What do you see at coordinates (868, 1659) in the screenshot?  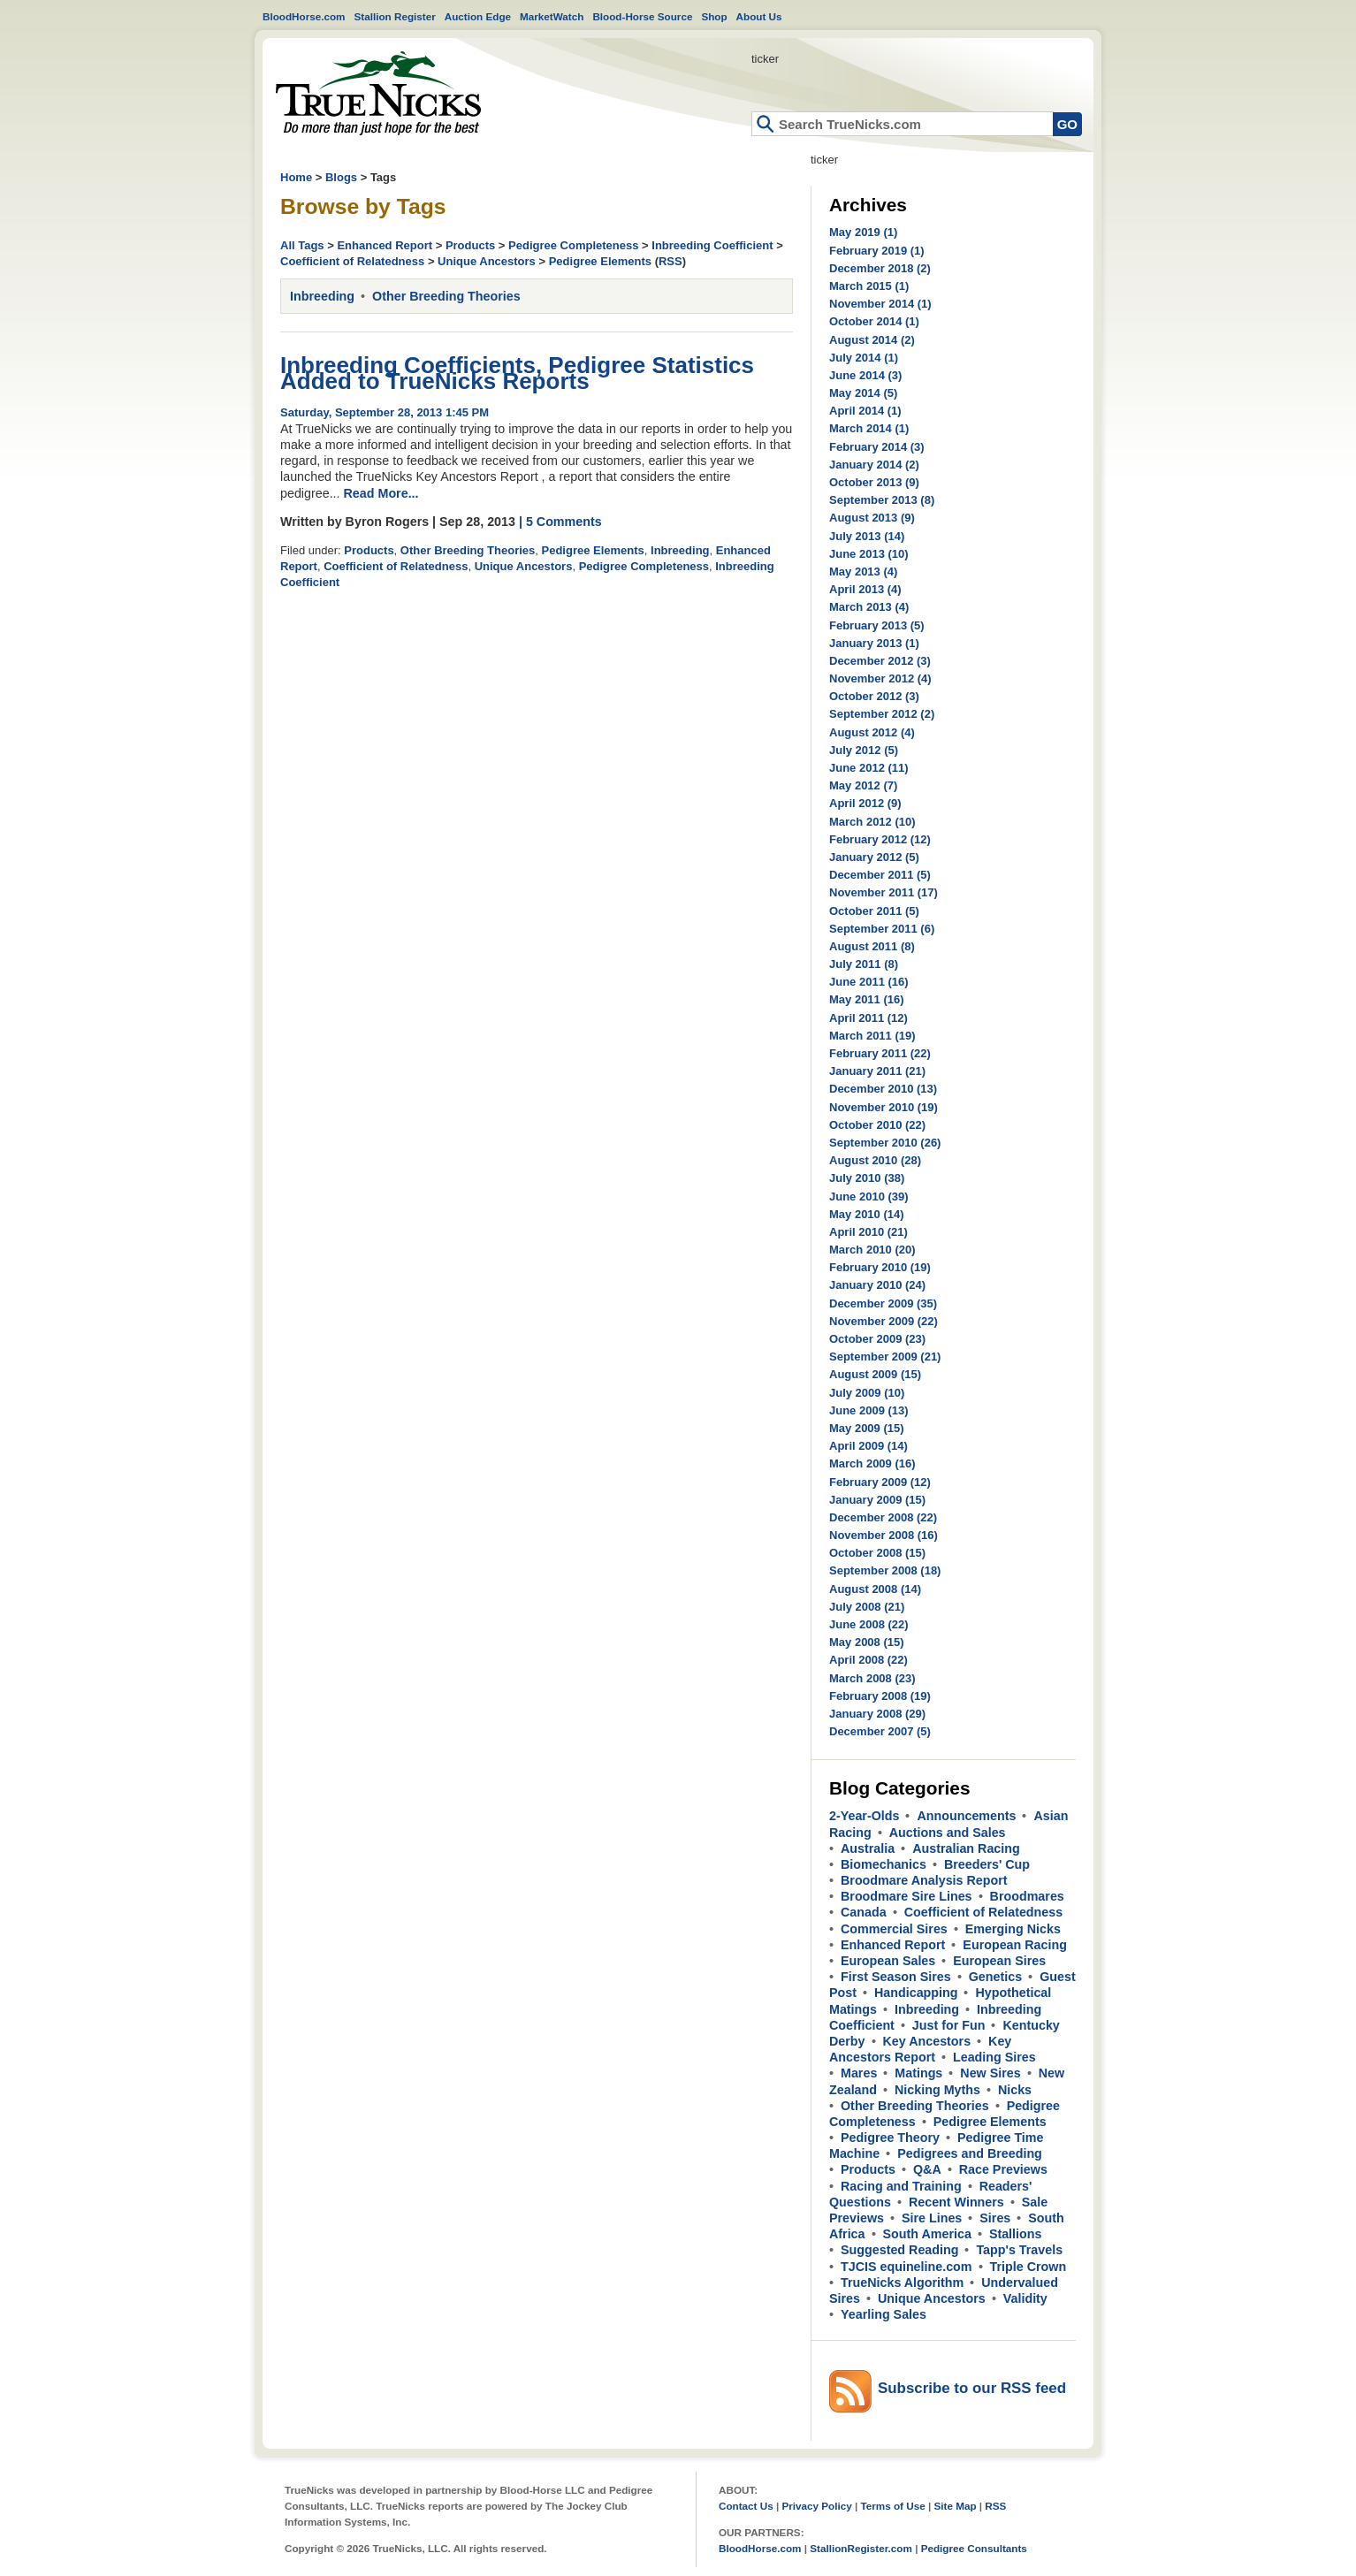 I see `April 2008 (22)` at bounding box center [868, 1659].